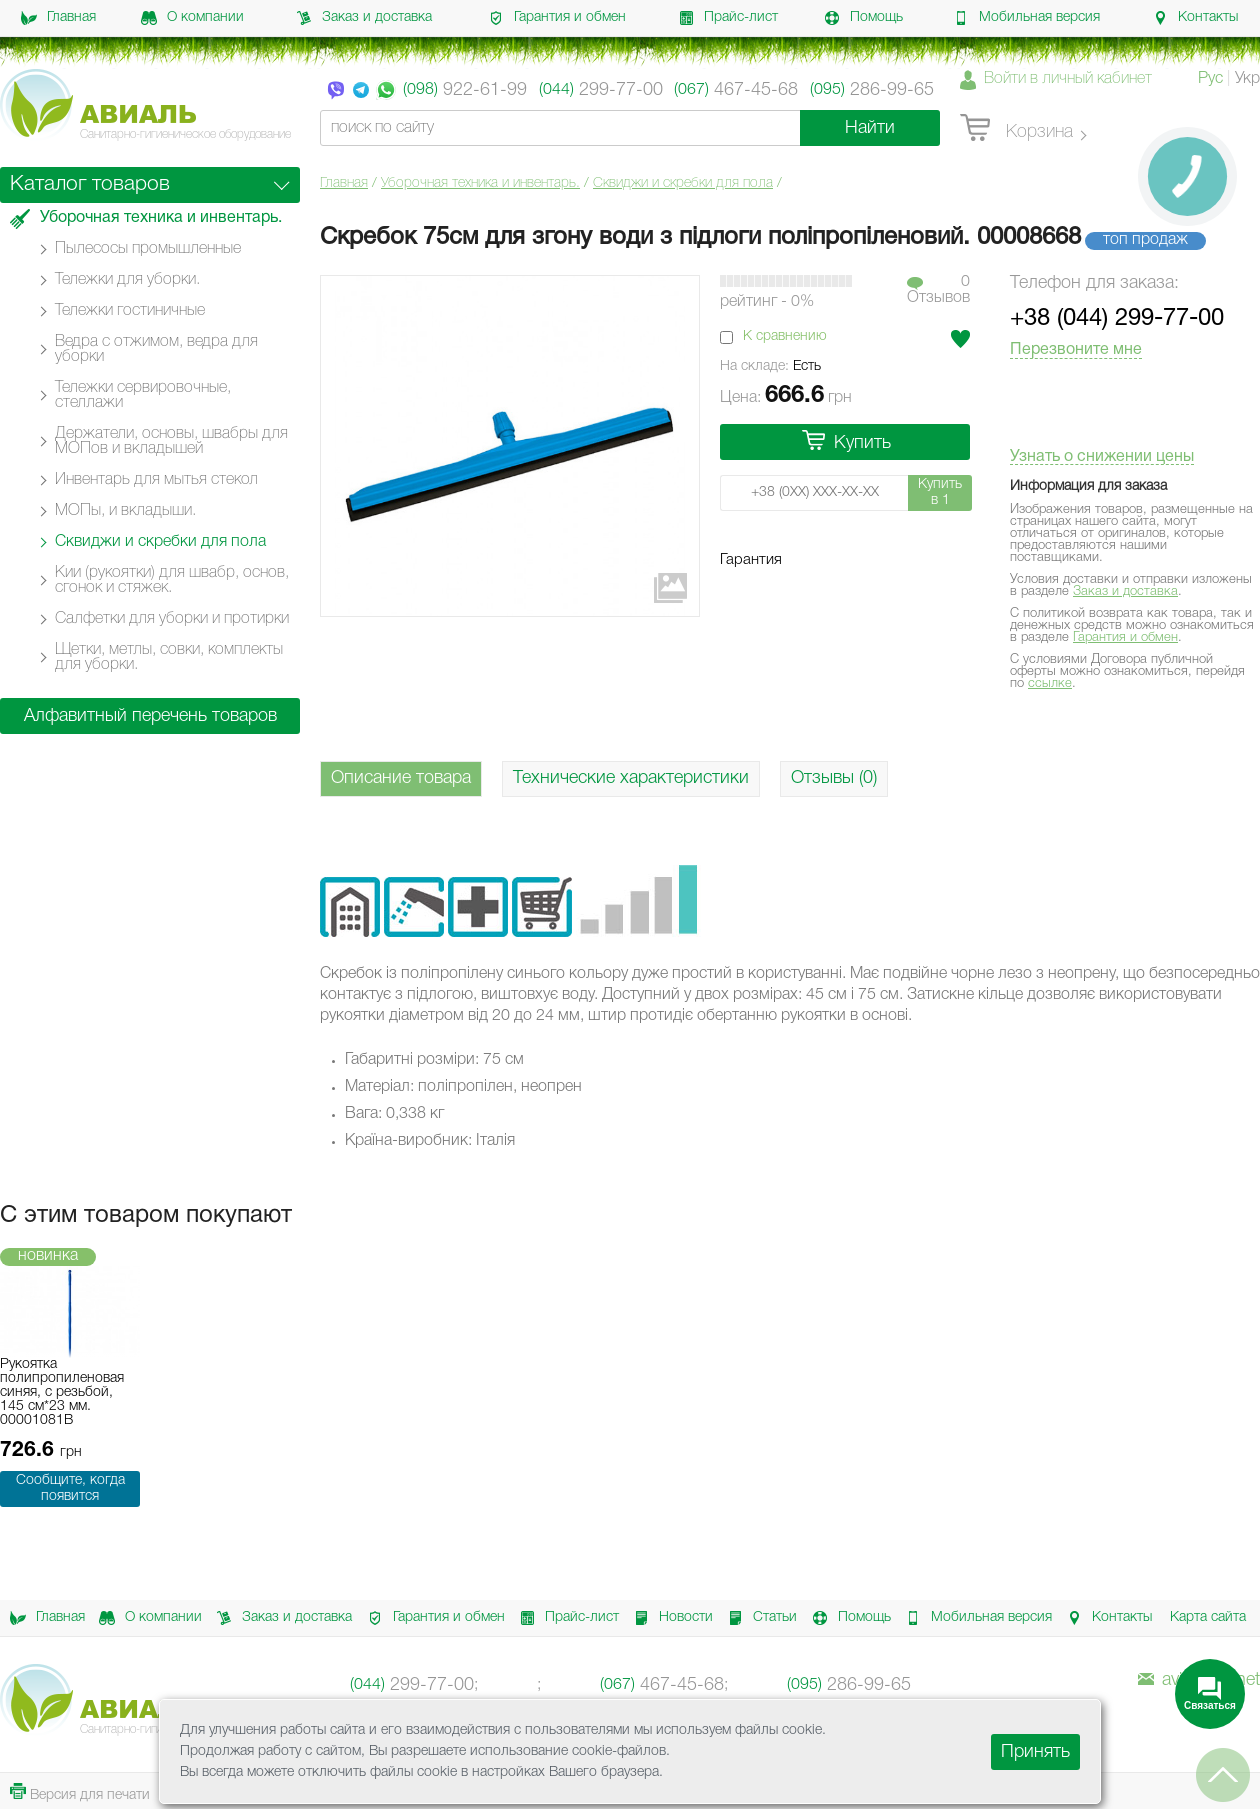  I want to click on К сравнению, so click(785, 336).